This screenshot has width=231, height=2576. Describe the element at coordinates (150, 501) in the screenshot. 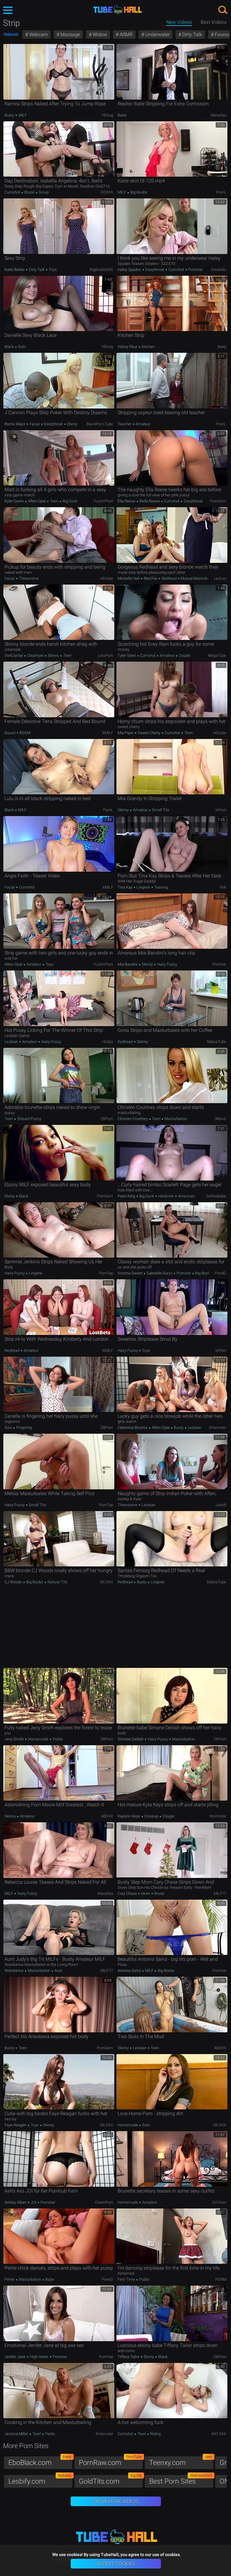

I see `Bella Reese` at that location.